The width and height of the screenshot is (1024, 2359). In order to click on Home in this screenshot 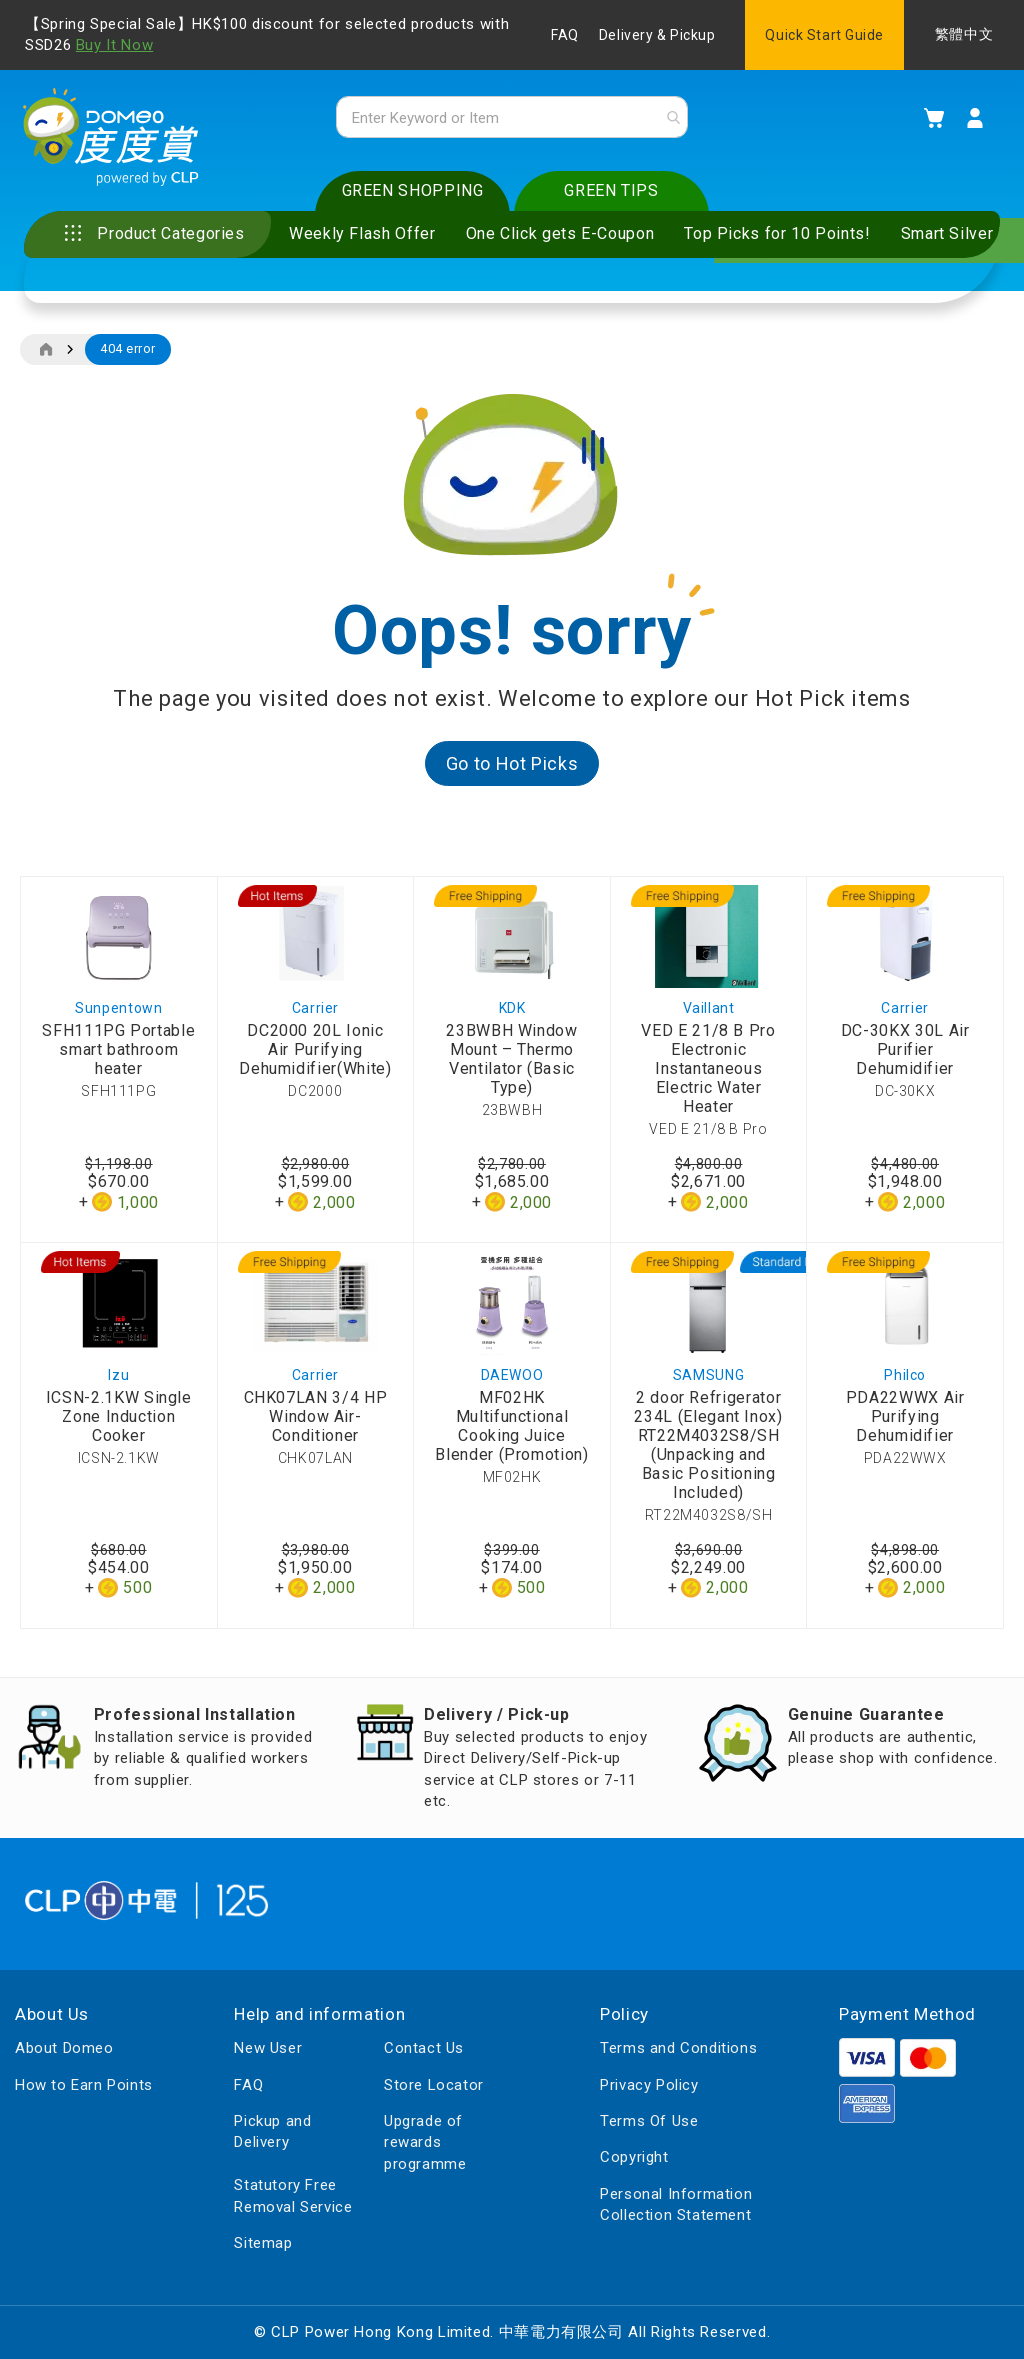, I will do `click(45, 354)`.